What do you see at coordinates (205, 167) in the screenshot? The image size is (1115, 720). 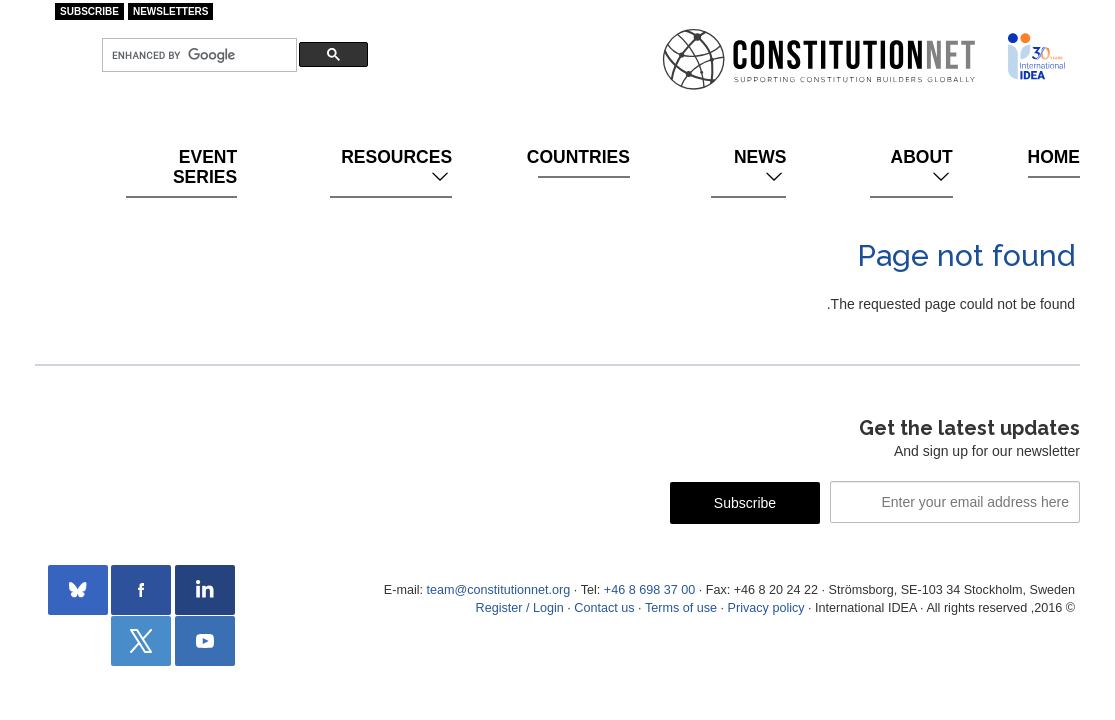 I see `Event Series` at bounding box center [205, 167].